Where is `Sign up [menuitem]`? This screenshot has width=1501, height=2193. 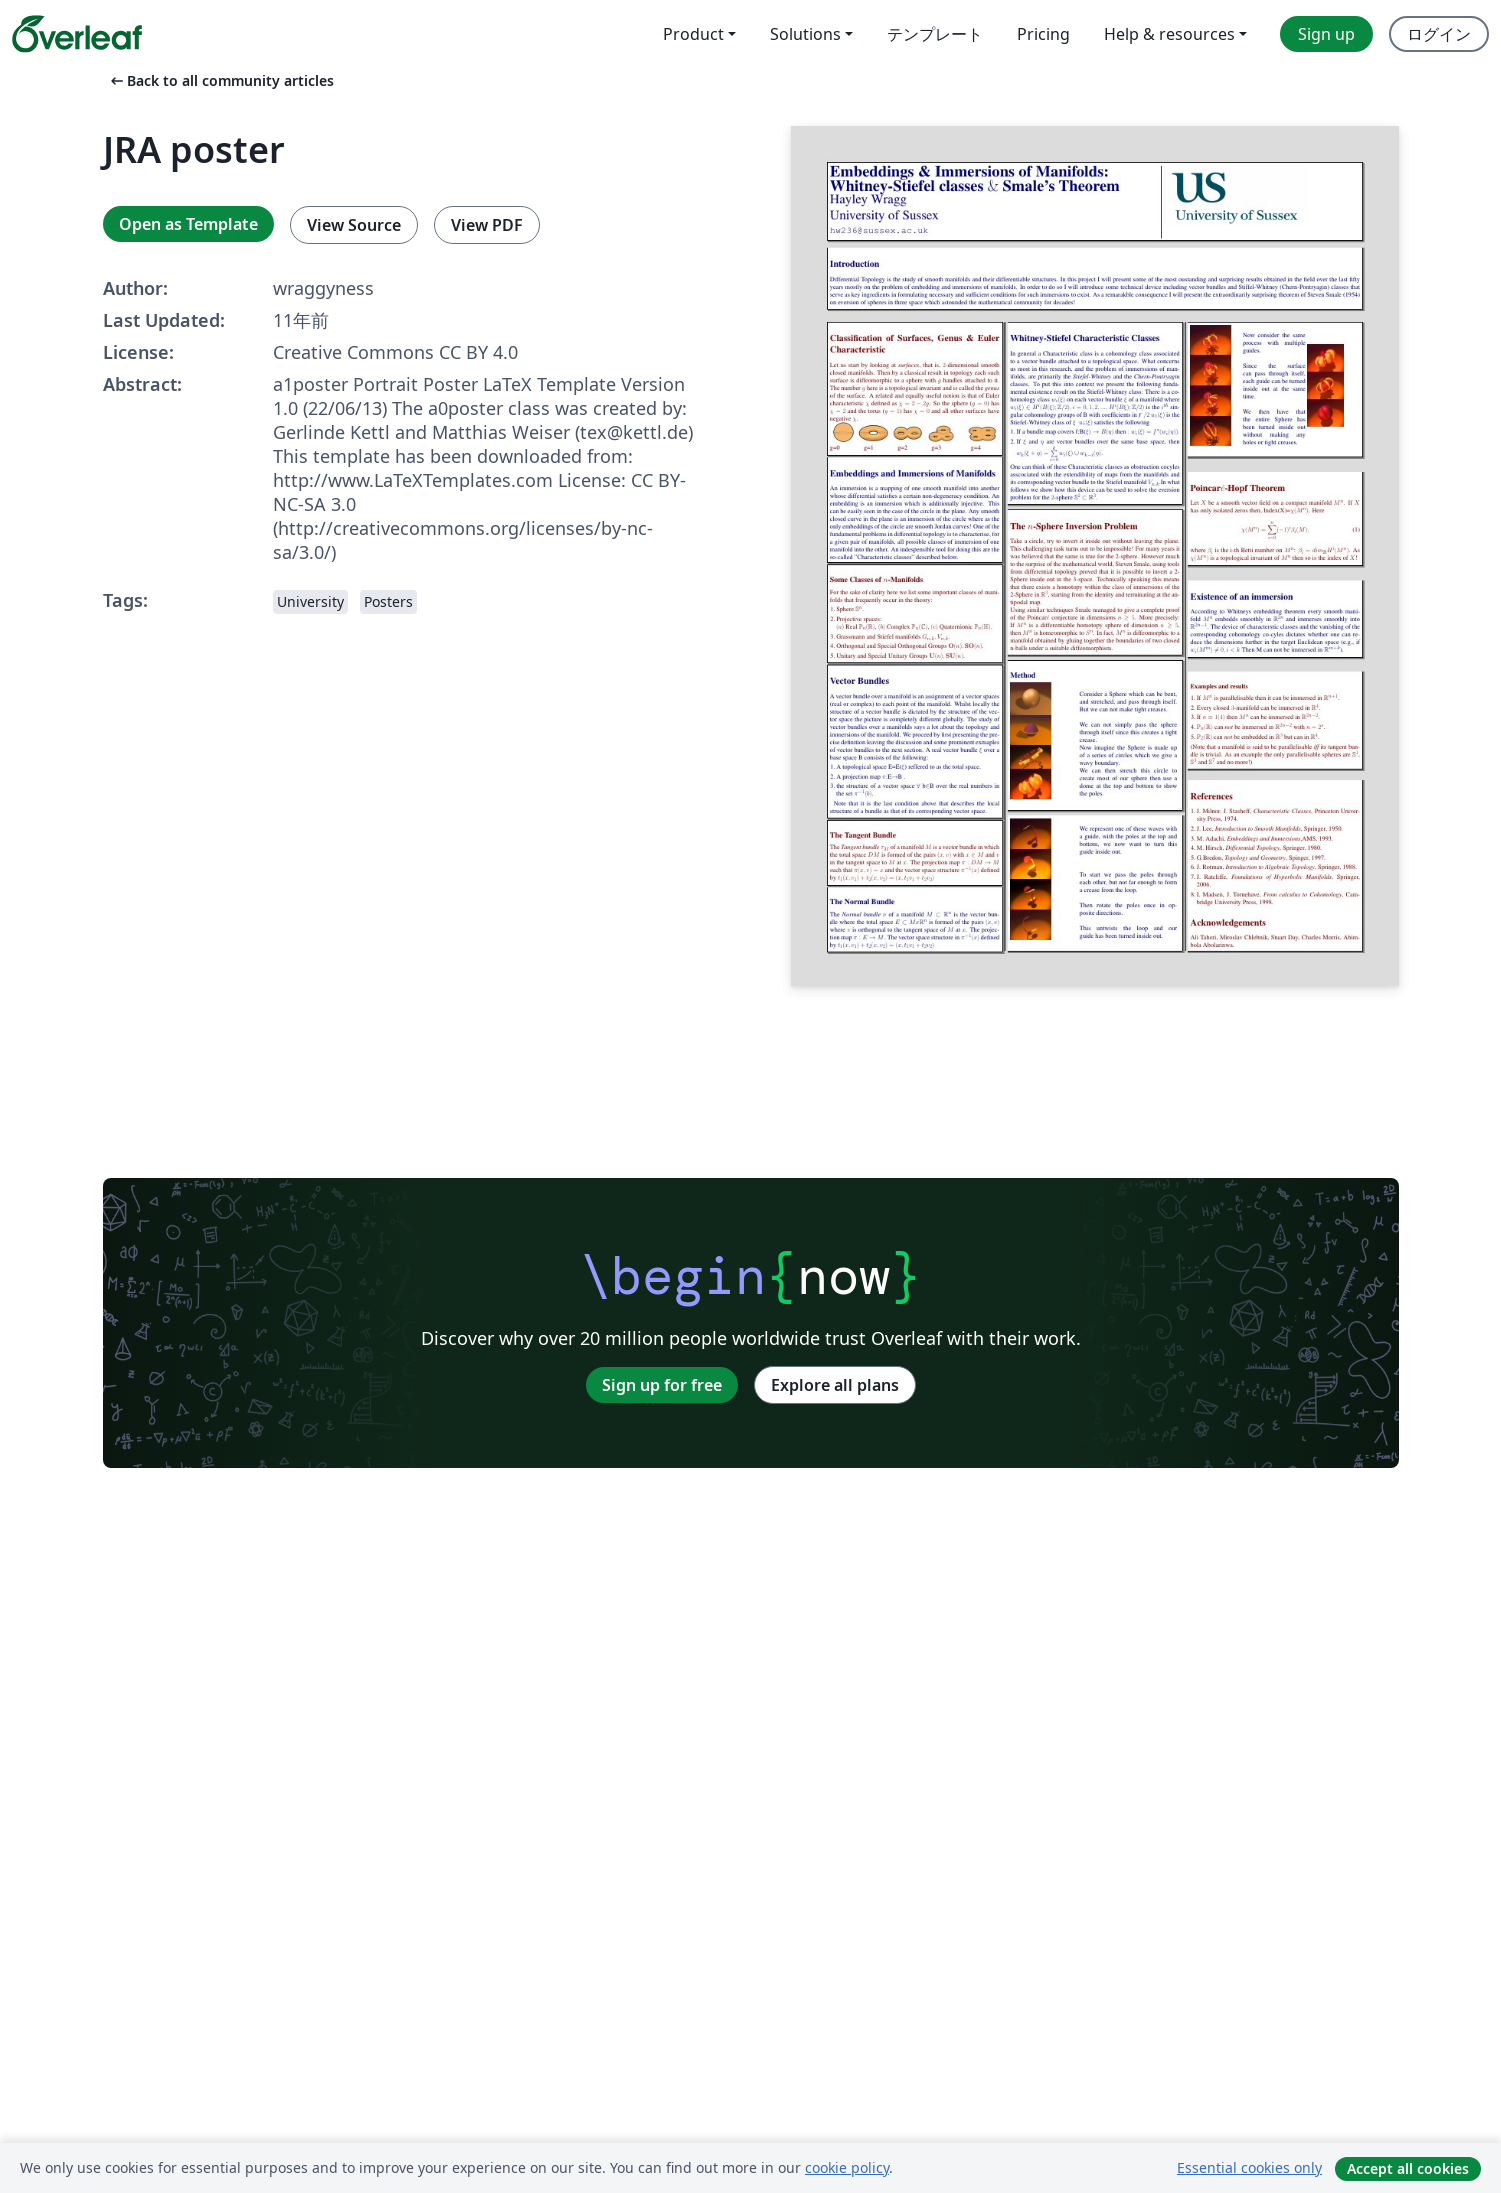 Sign up [menuitem] is located at coordinates (1326, 34).